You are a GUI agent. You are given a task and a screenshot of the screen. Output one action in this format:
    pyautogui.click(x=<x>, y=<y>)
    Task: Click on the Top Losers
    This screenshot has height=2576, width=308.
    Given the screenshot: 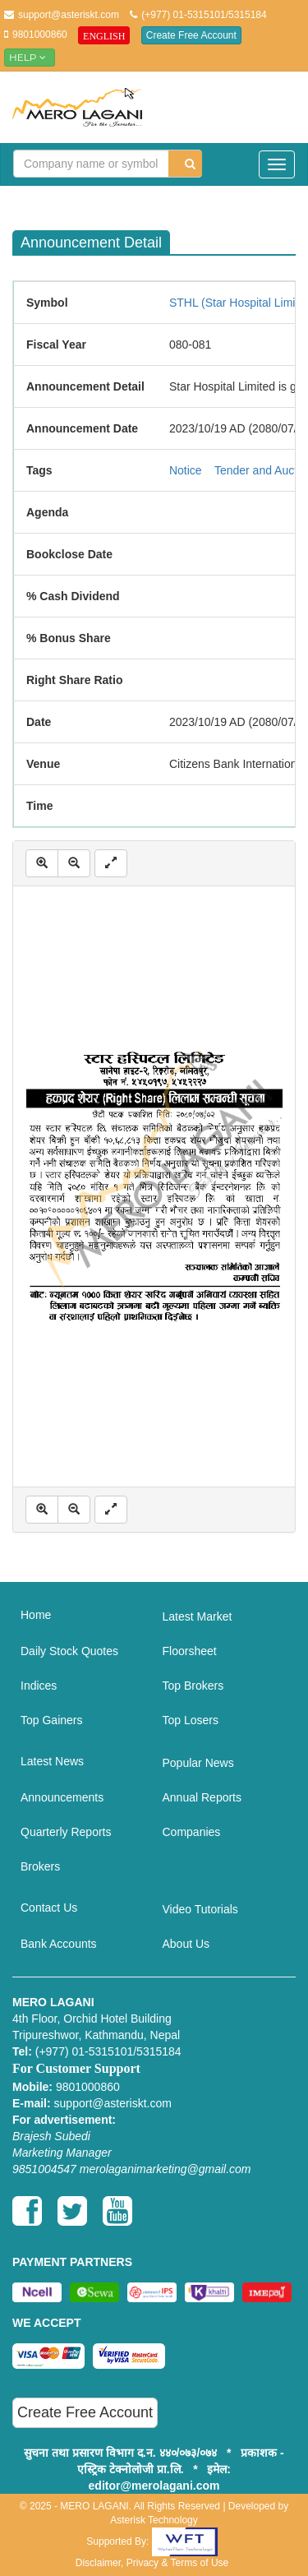 What is the action you would take?
    pyautogui.click(x=190, y=1720)
    